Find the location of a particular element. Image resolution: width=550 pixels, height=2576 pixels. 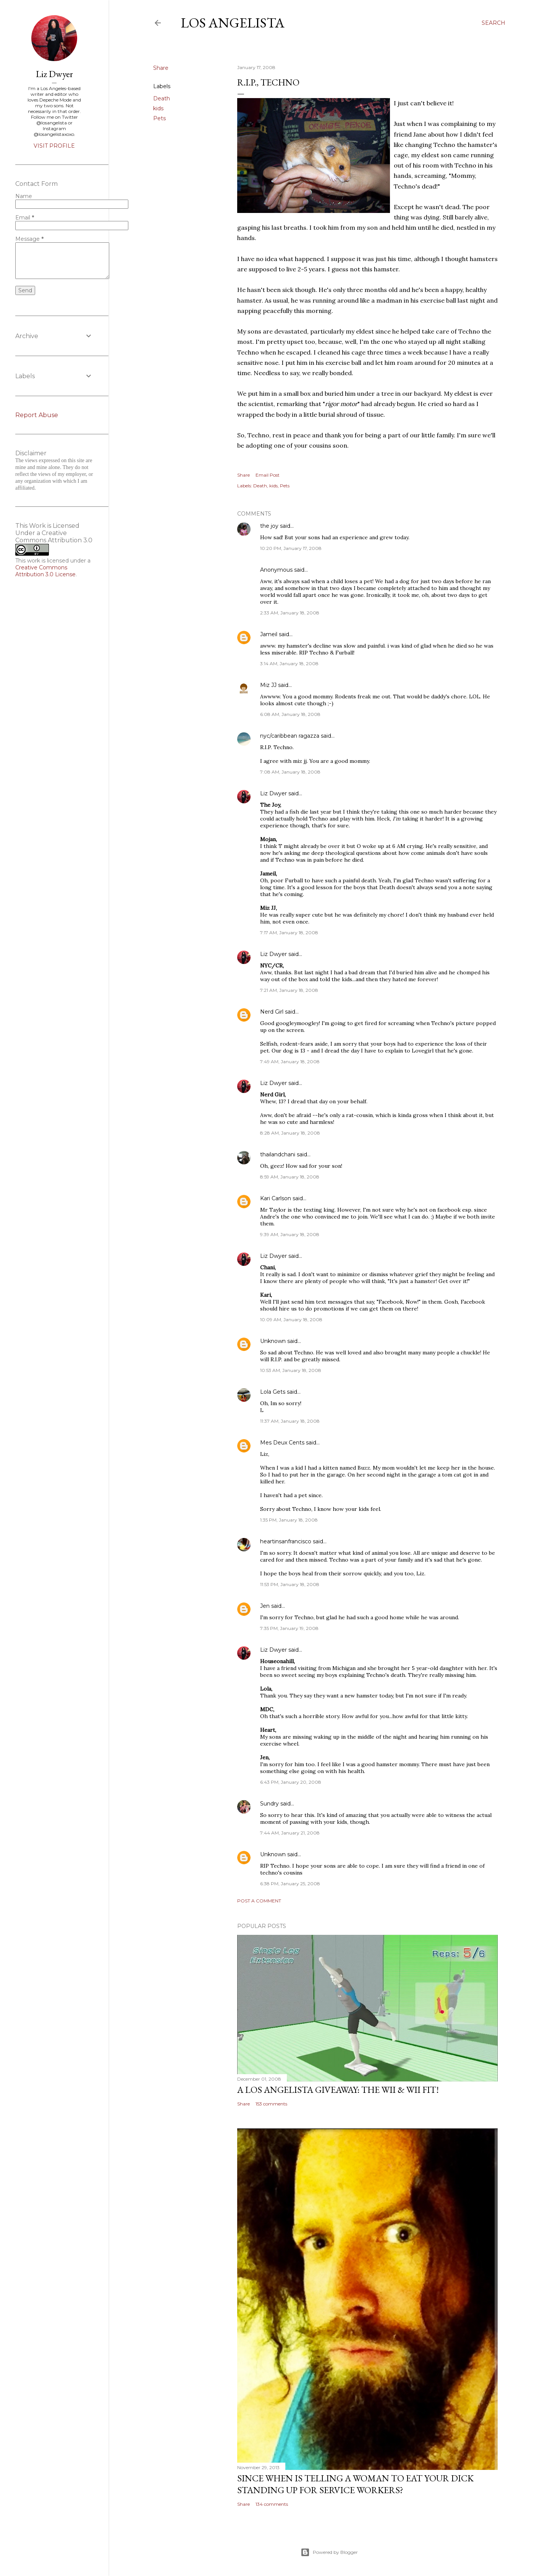

8:28 AM, January 18, 2008 is located at coordinates (290, 1133).